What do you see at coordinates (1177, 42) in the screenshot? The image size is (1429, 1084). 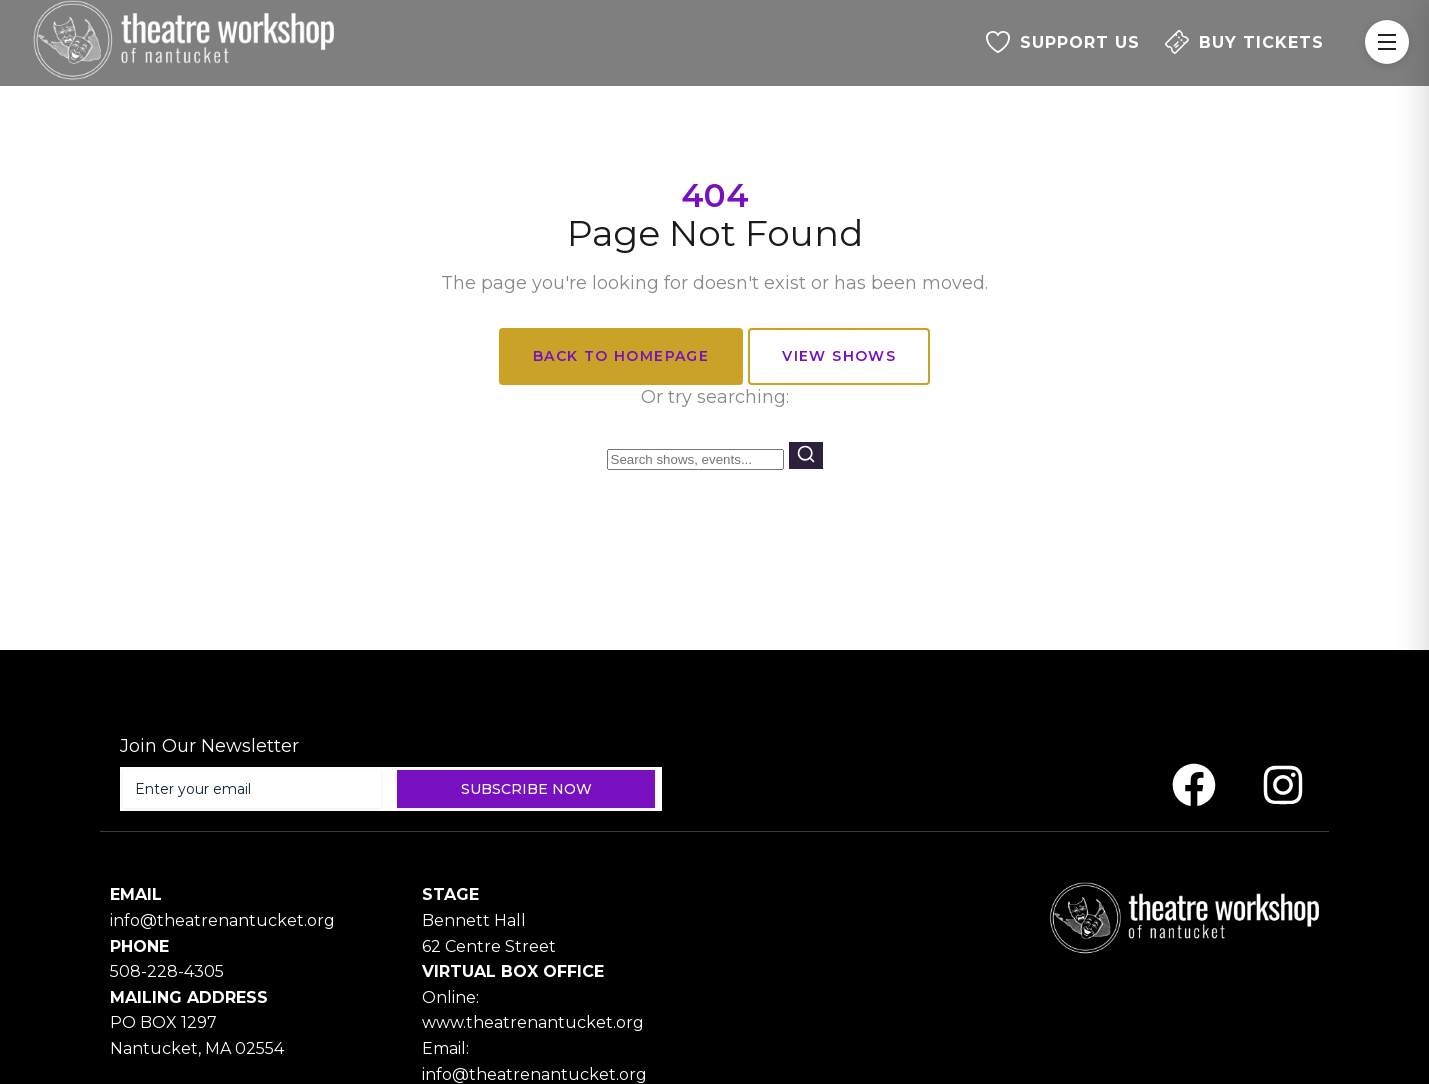 I see `[BUY TICKETS]` at bounding box center [1177, 42].